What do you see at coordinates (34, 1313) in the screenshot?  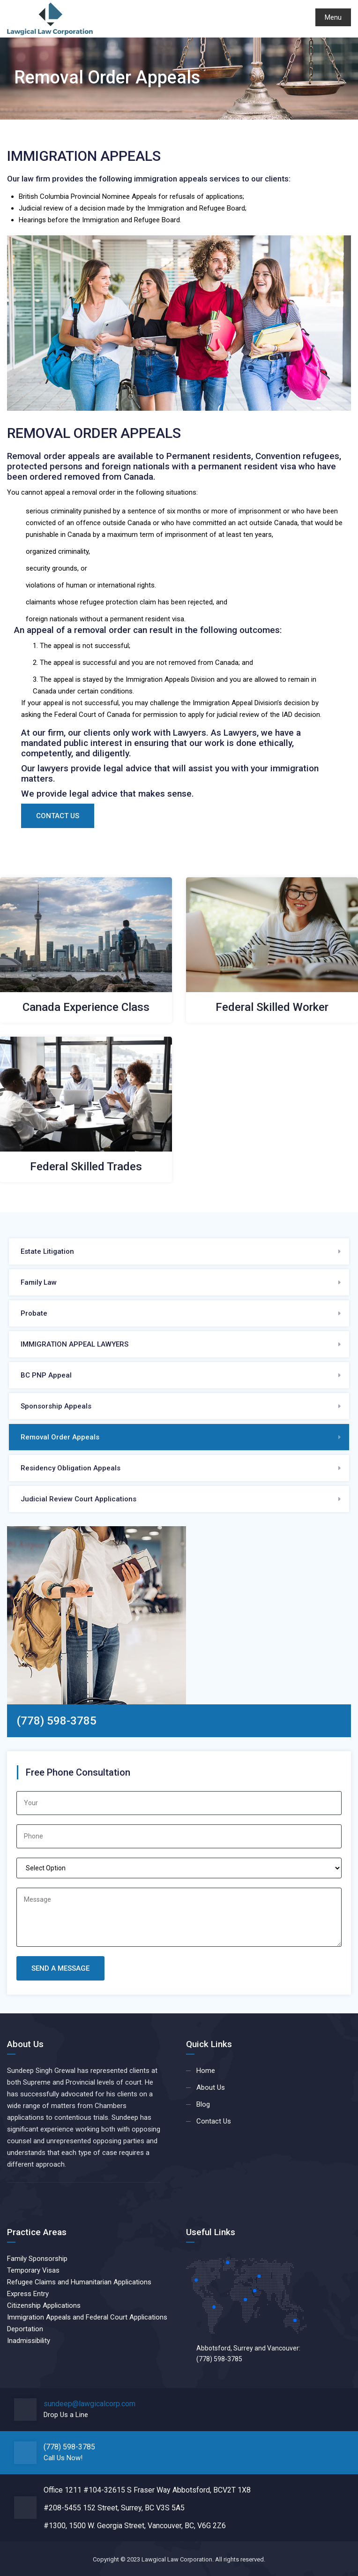 I see `Probate` at bounding box center [34, 1313].